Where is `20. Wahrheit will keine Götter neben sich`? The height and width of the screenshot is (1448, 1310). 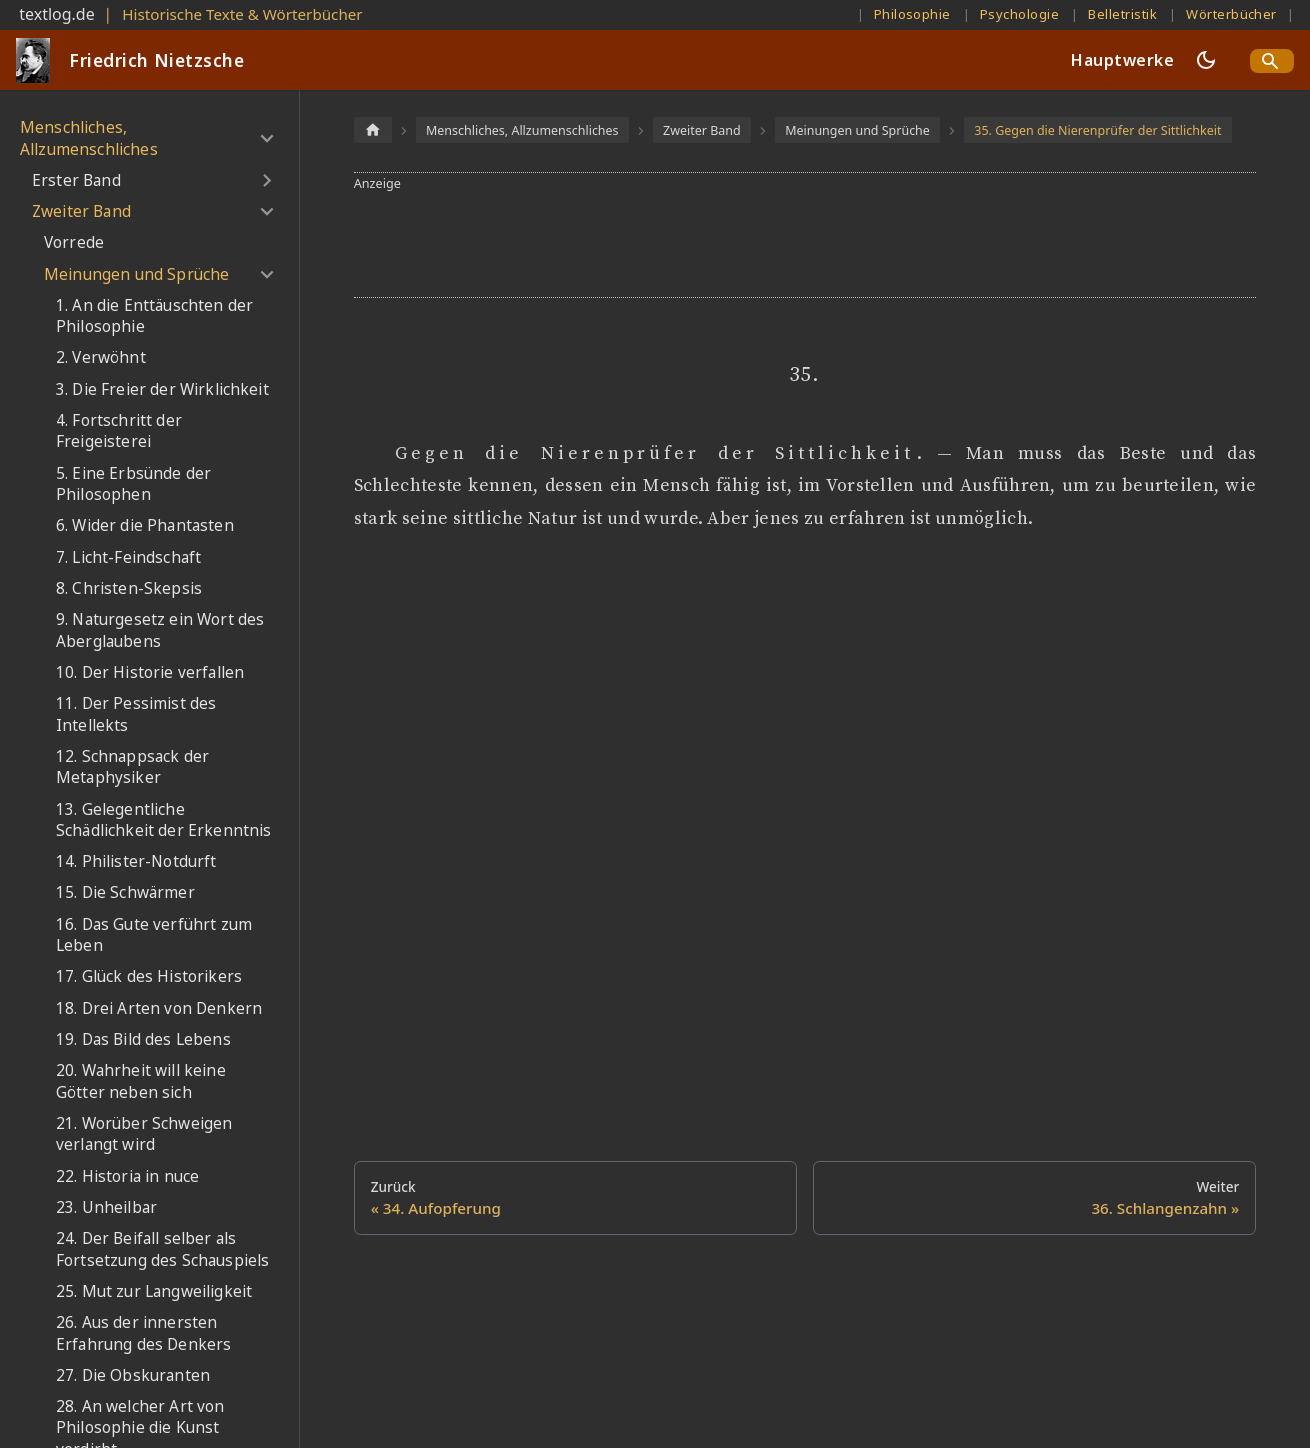 20. Wahrheit will keine Götter neben sich is located at coordinates (141, 1081).